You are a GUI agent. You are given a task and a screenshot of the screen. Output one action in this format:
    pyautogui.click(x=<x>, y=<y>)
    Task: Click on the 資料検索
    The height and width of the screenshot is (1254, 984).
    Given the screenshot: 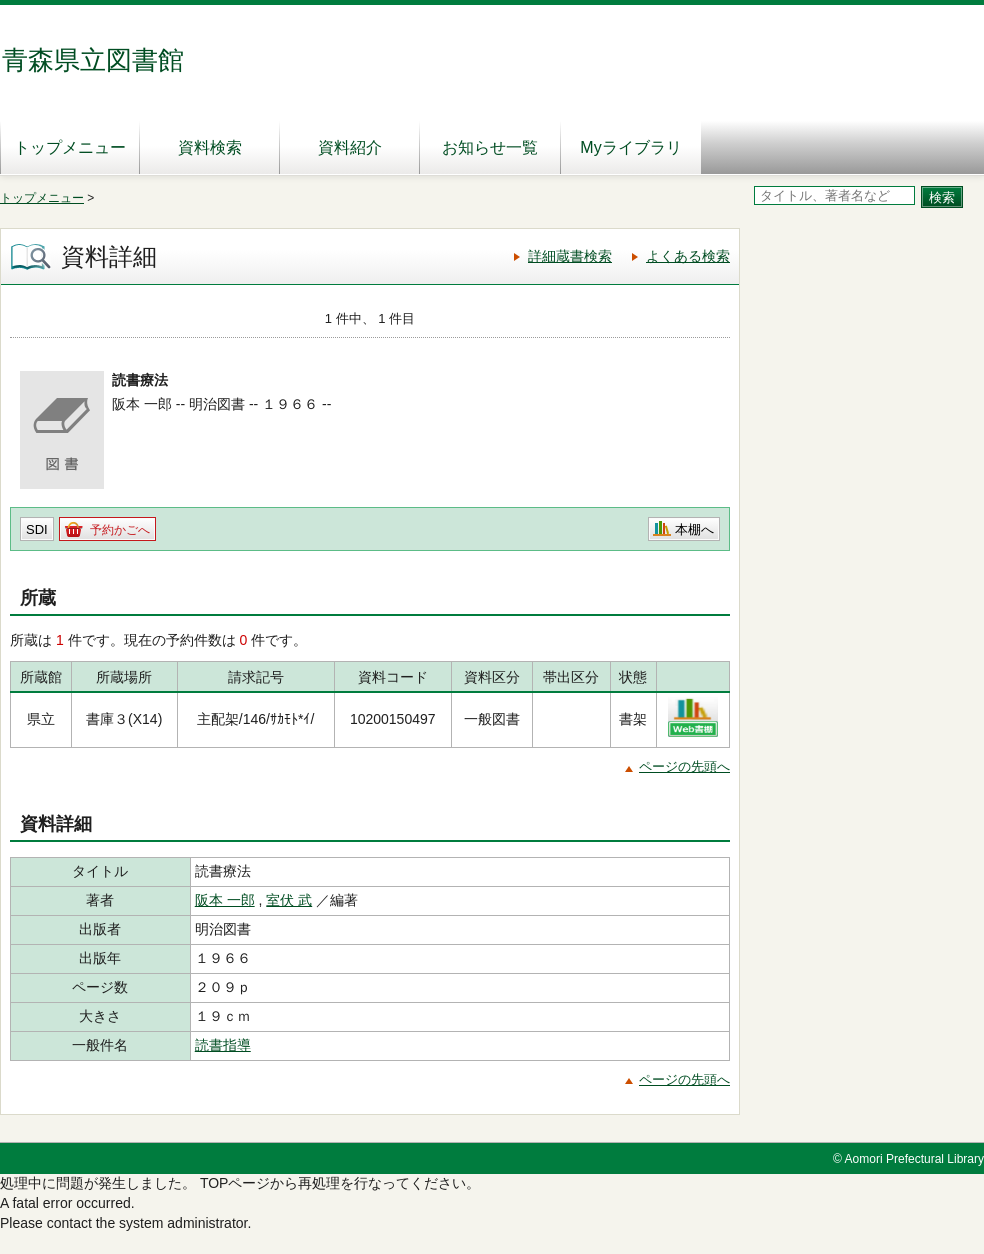 What is the action you would take?
    pyautogui.click(x=210, y=147)
    